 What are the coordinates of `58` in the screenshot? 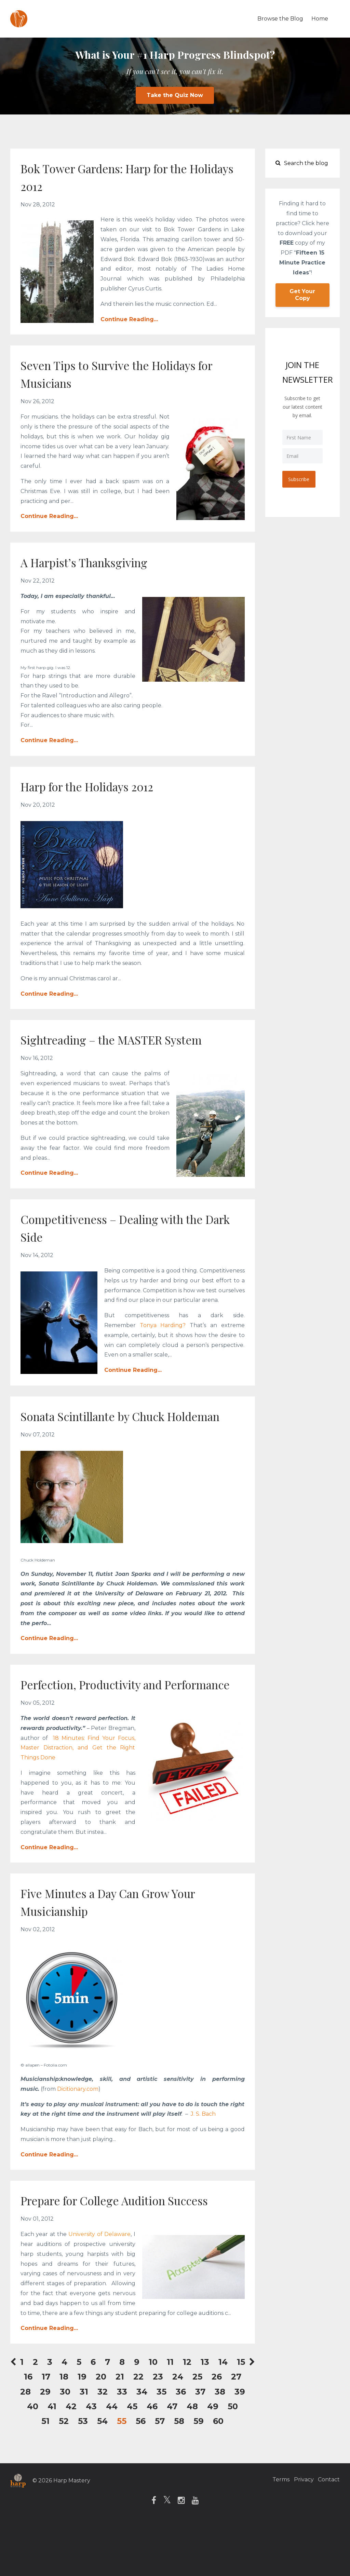 It's located at (179, 2474).